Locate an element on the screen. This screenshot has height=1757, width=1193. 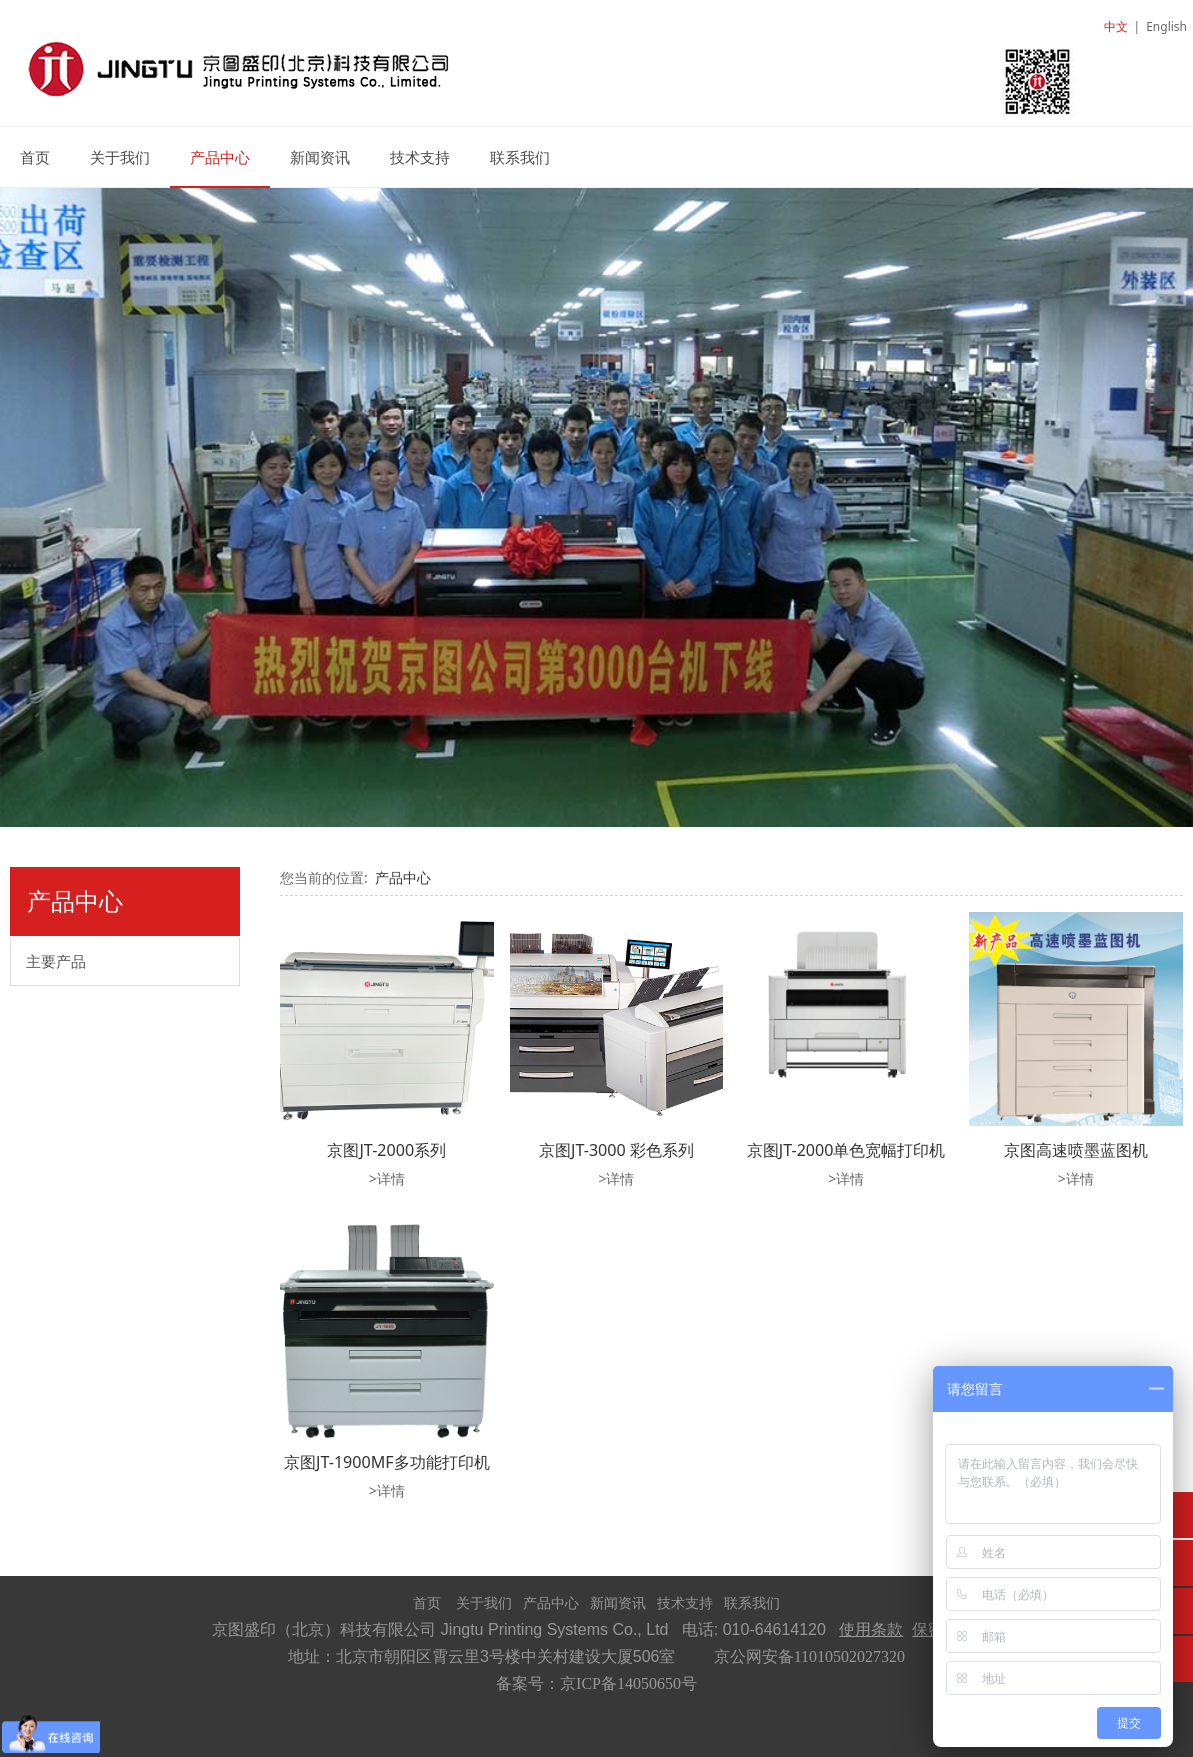
京图JT-1900MF多功能打印机 is located at coordinates (387, 1462).